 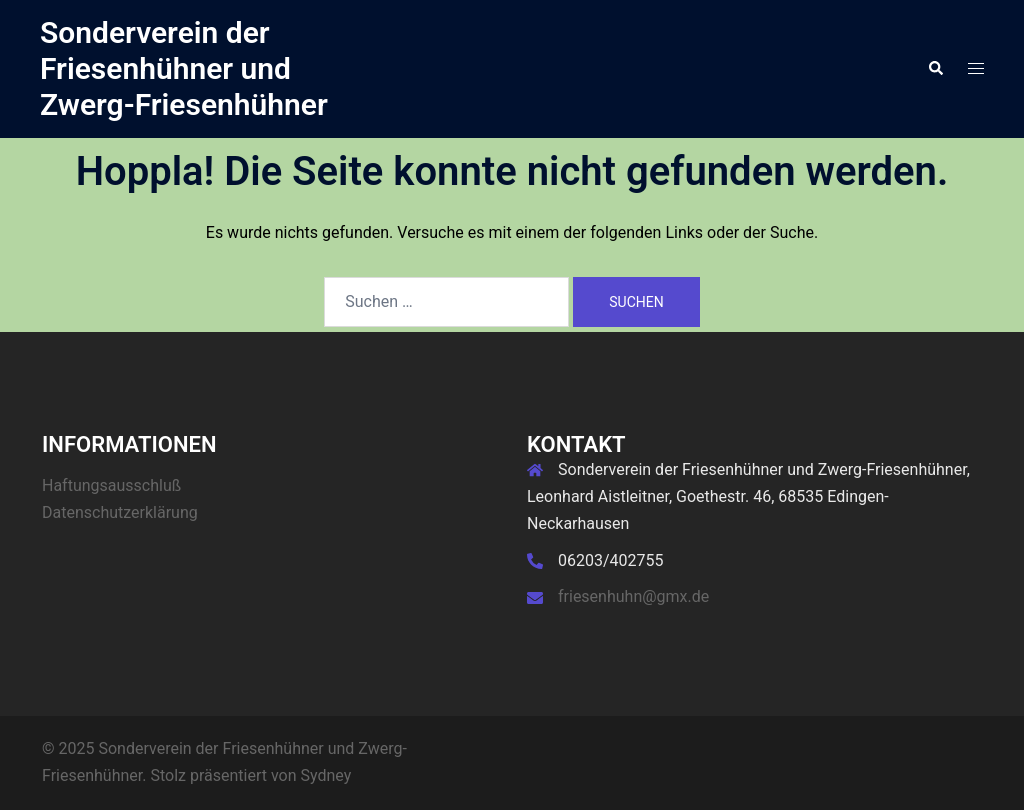 I want to click on Haftungsausschluß, so click(x=111, y=485).